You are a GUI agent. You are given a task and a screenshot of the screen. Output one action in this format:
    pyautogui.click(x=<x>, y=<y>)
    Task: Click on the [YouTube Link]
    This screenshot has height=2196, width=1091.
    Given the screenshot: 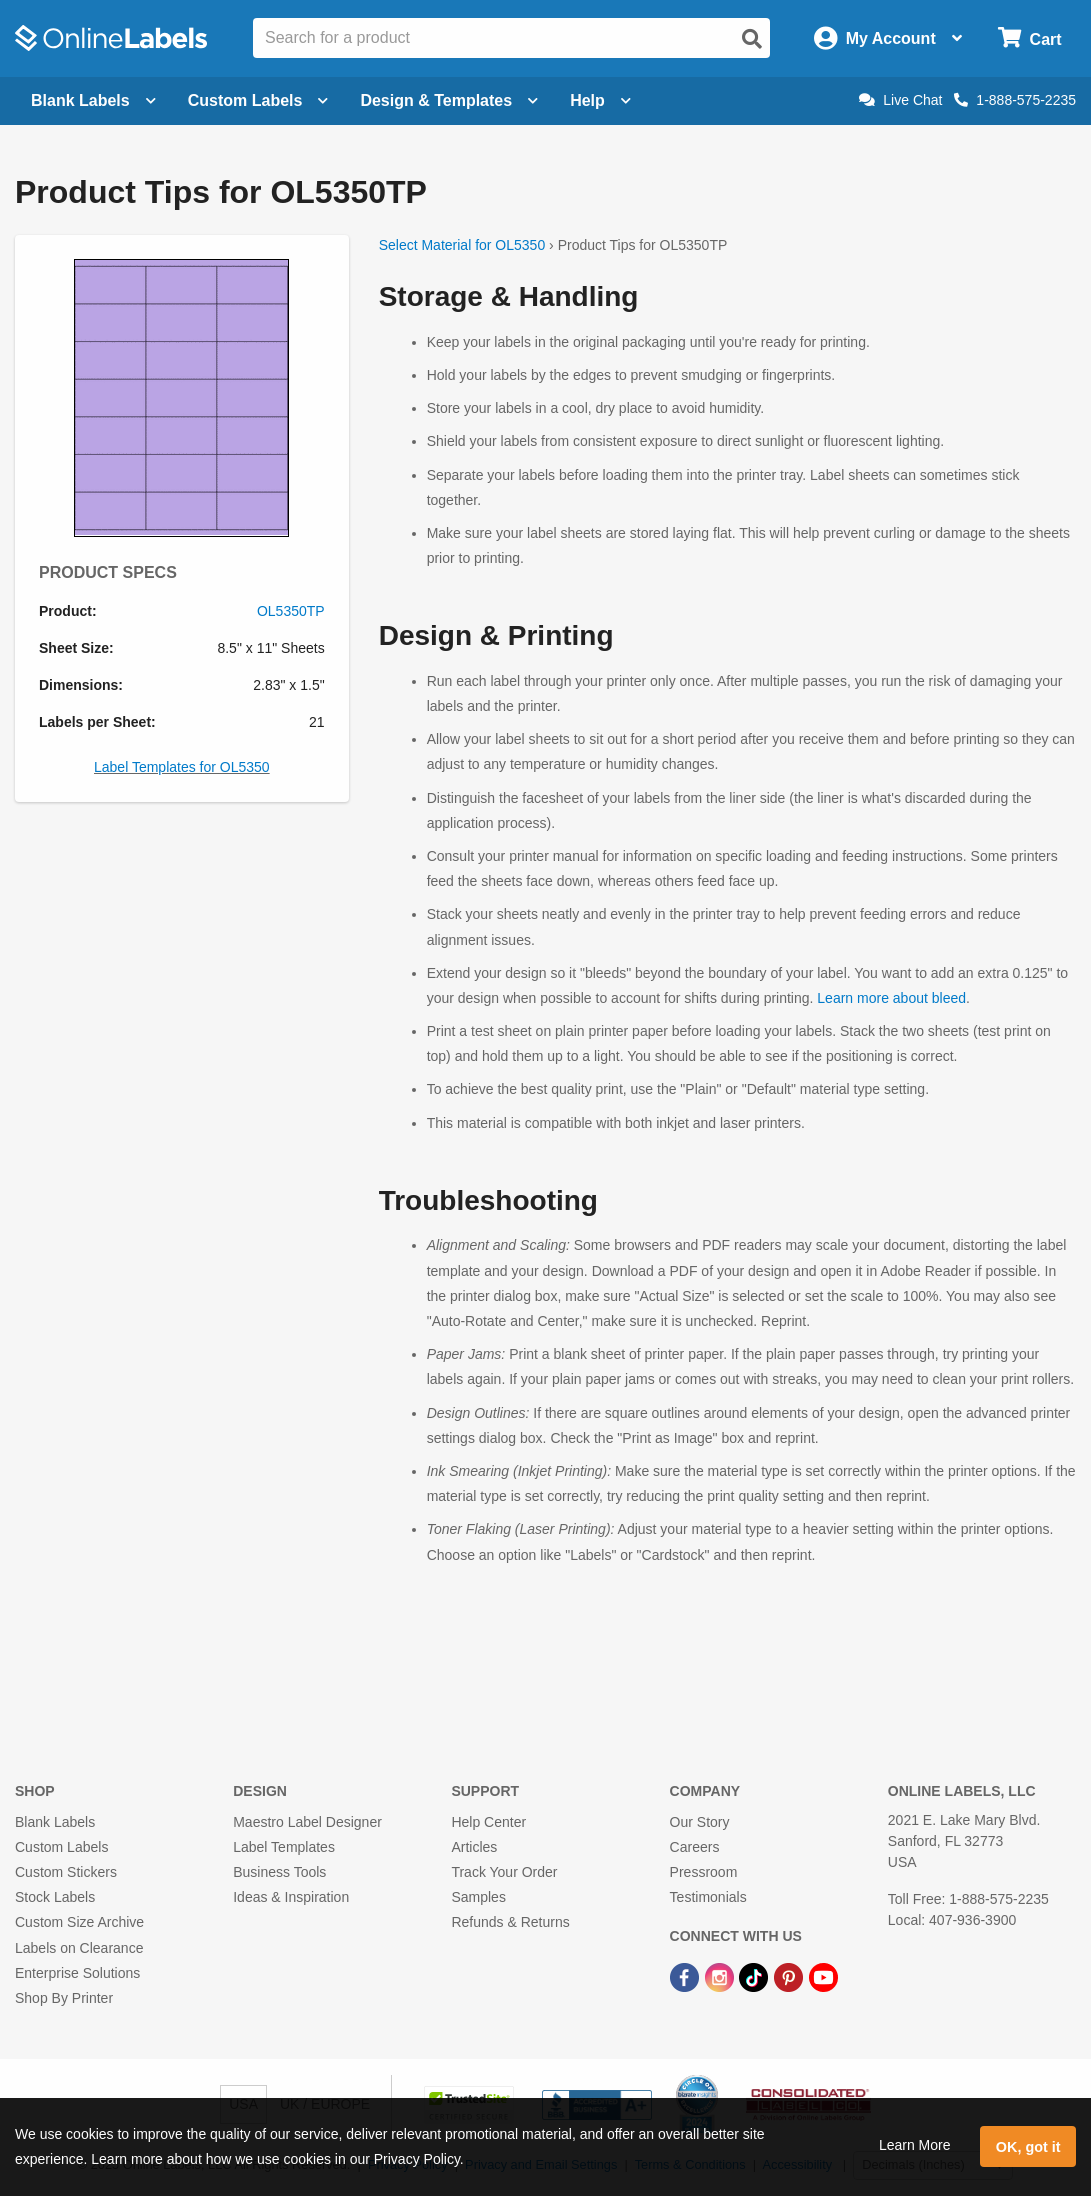 What is the action you would take?
    pyautogui.click(x=823, y=1977)
    